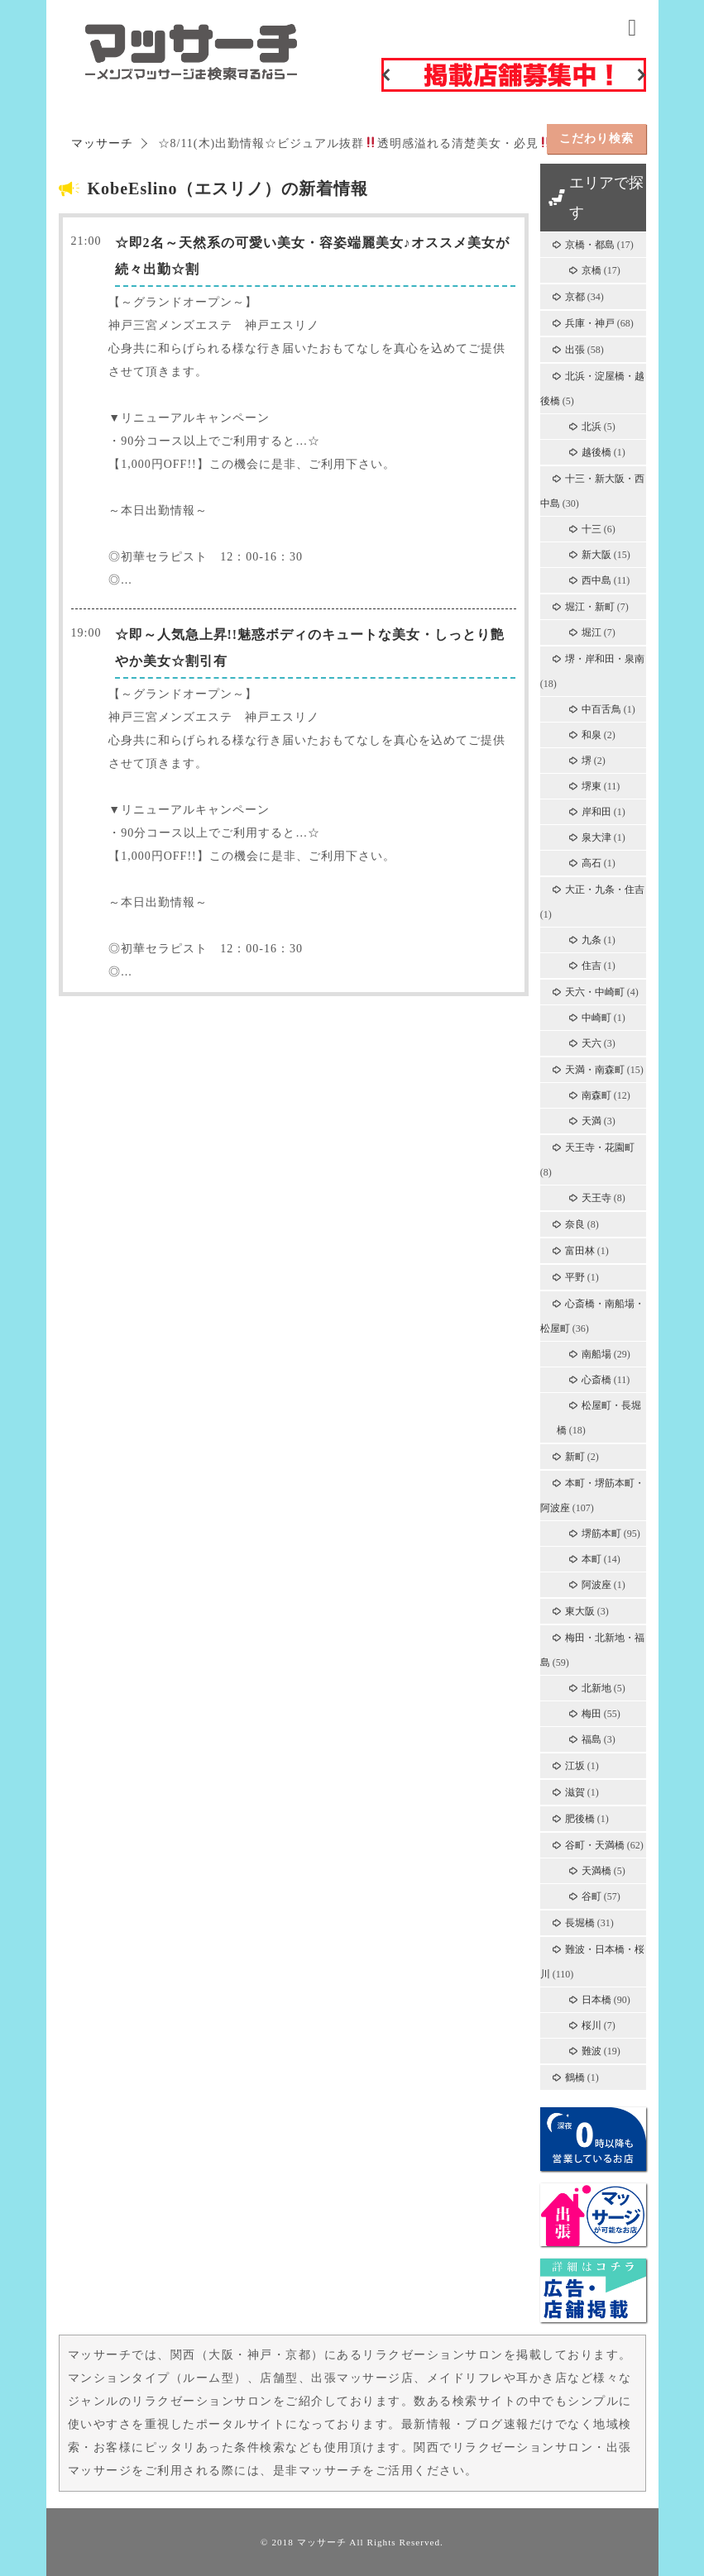  Describe the element at coordinates (322, 2542) in the screenshot. I see `マッサーチ` at that location.